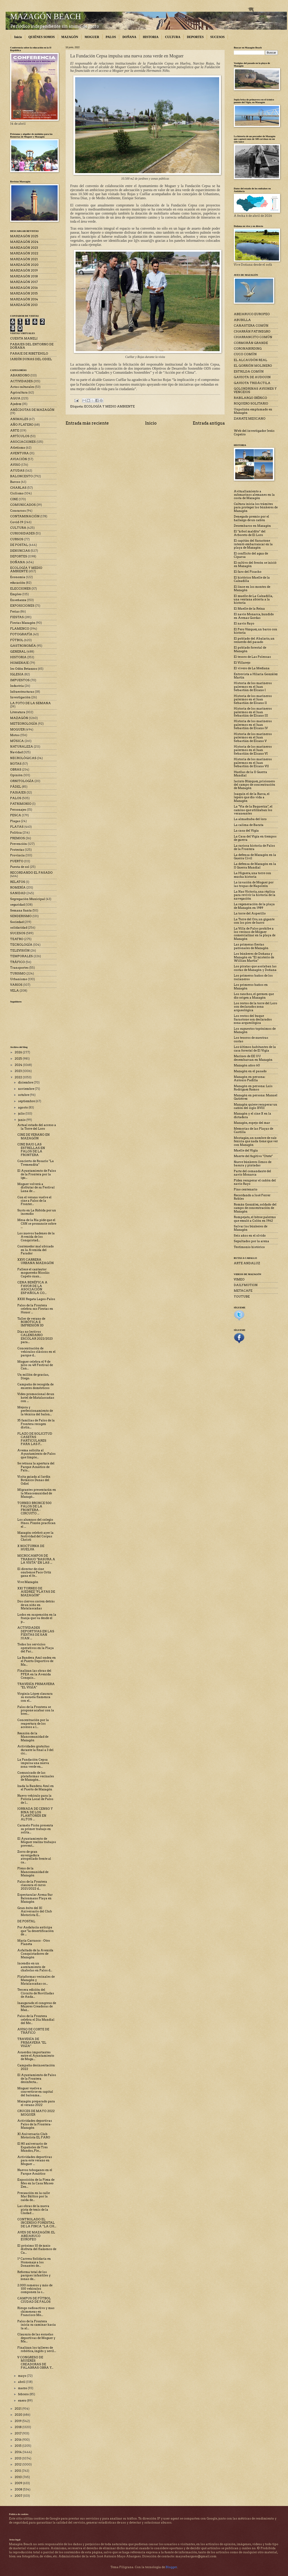  I want to click on ECOLOGÍA Y MEDIO AMBIENTE, so click(109, 406).